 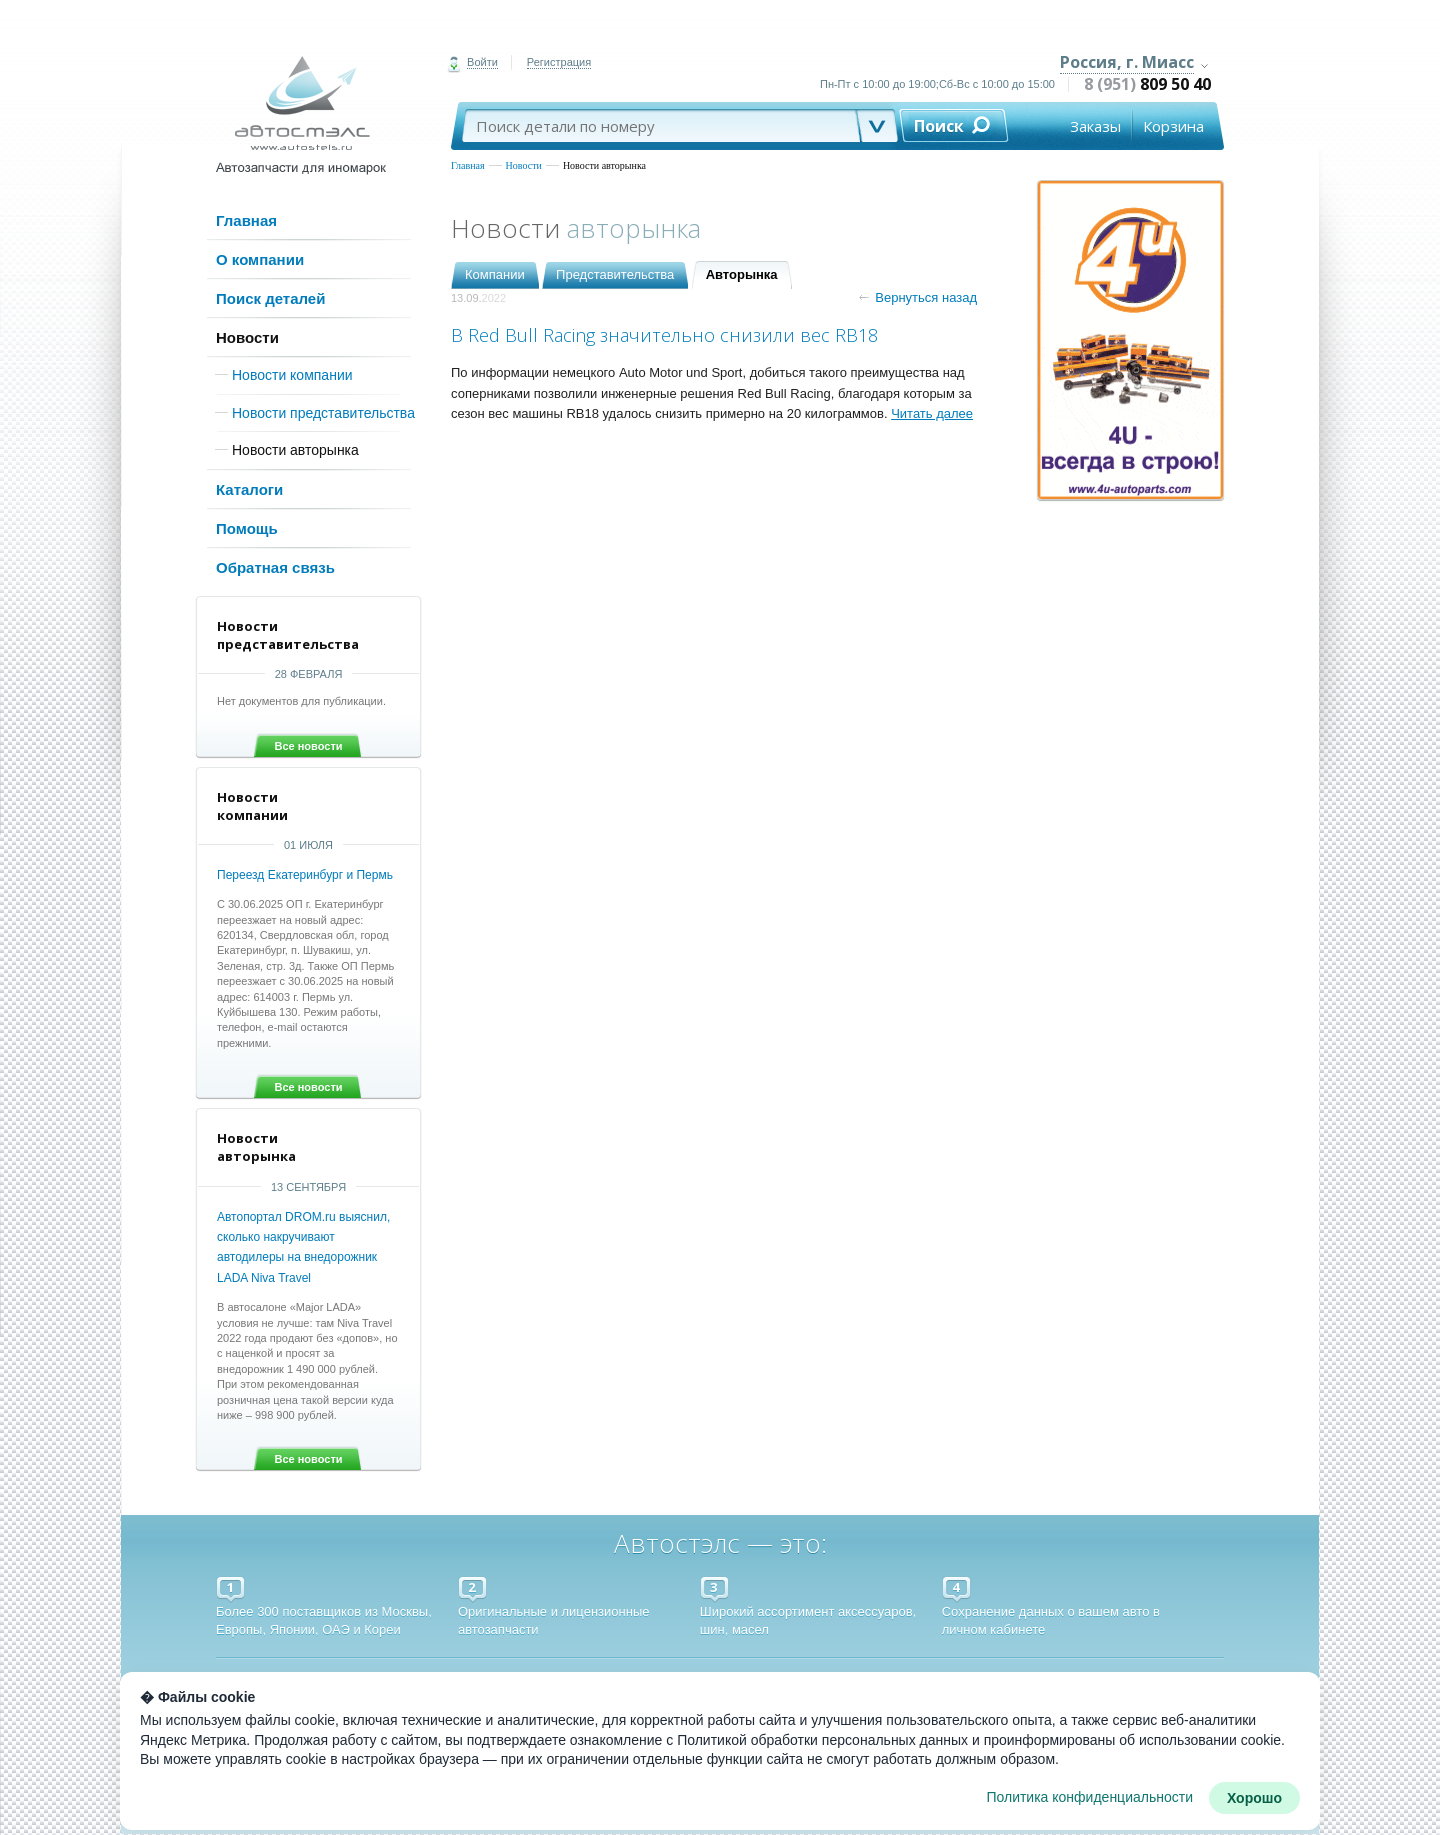 I want to click on Представительства, so click(x=615, y=274).